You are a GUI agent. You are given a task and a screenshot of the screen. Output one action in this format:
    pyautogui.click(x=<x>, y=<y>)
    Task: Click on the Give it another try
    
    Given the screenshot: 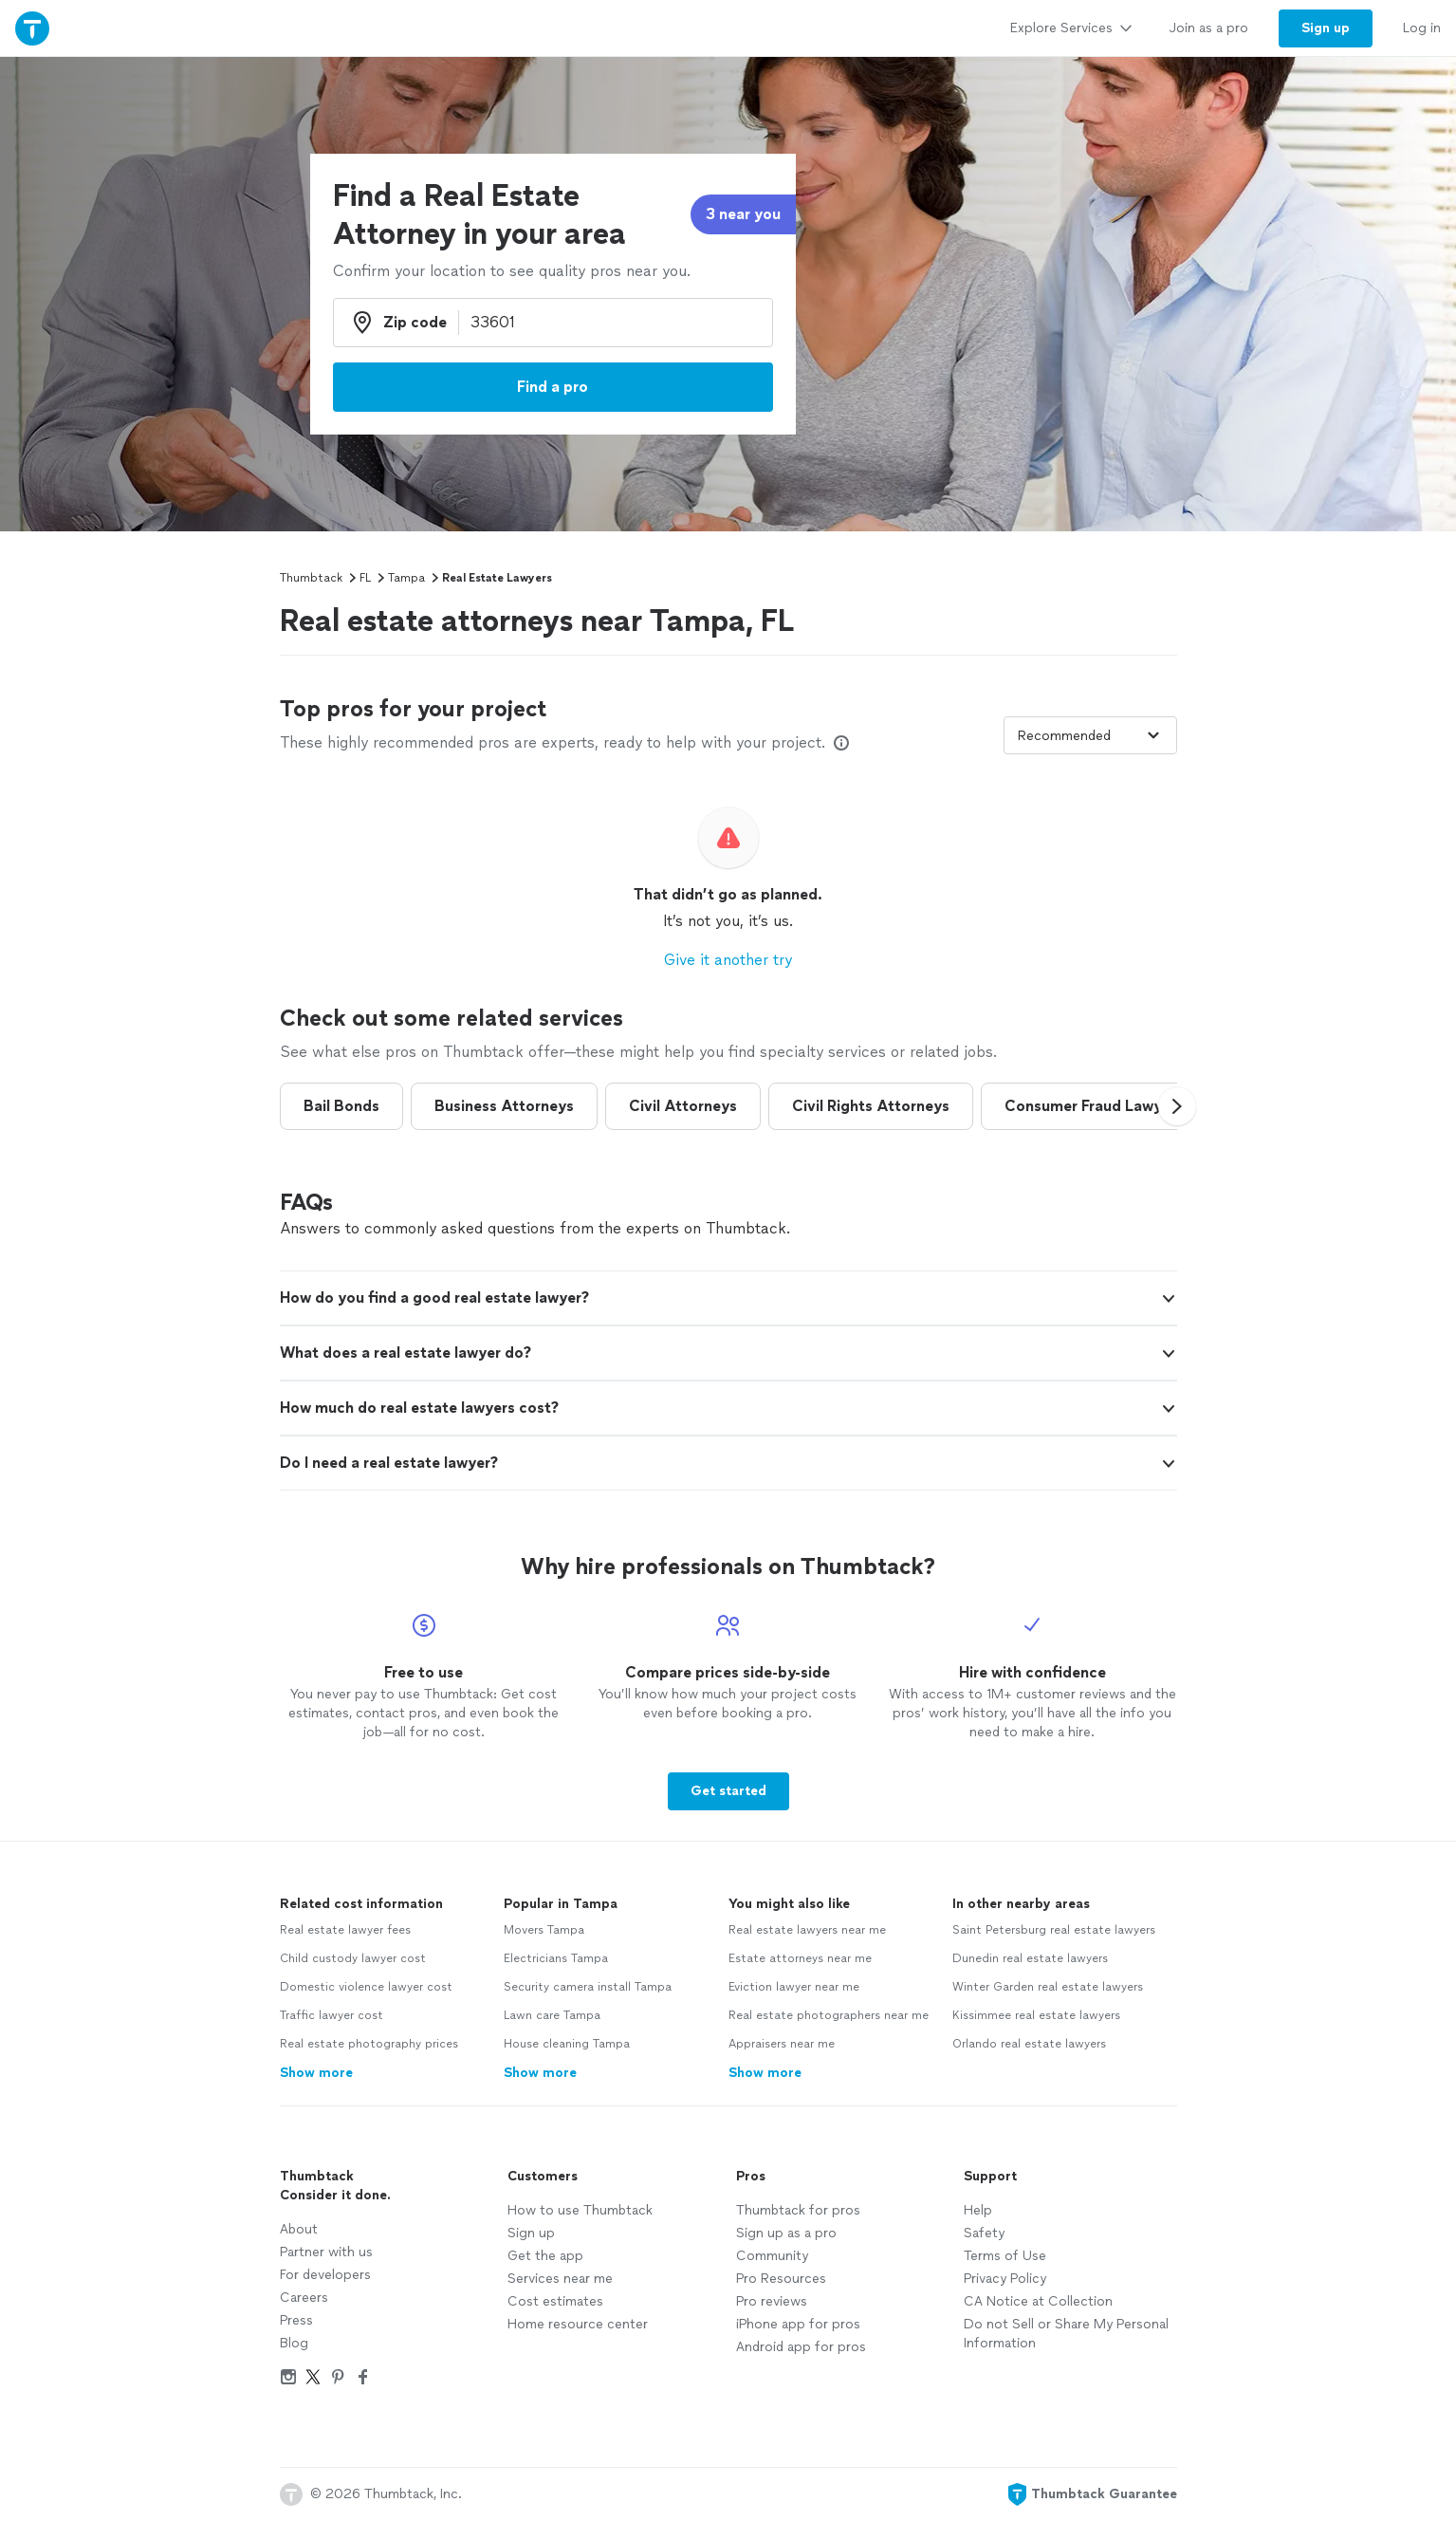 What is the action you would take?
    pyautogui.click(x=728, y=960)
    